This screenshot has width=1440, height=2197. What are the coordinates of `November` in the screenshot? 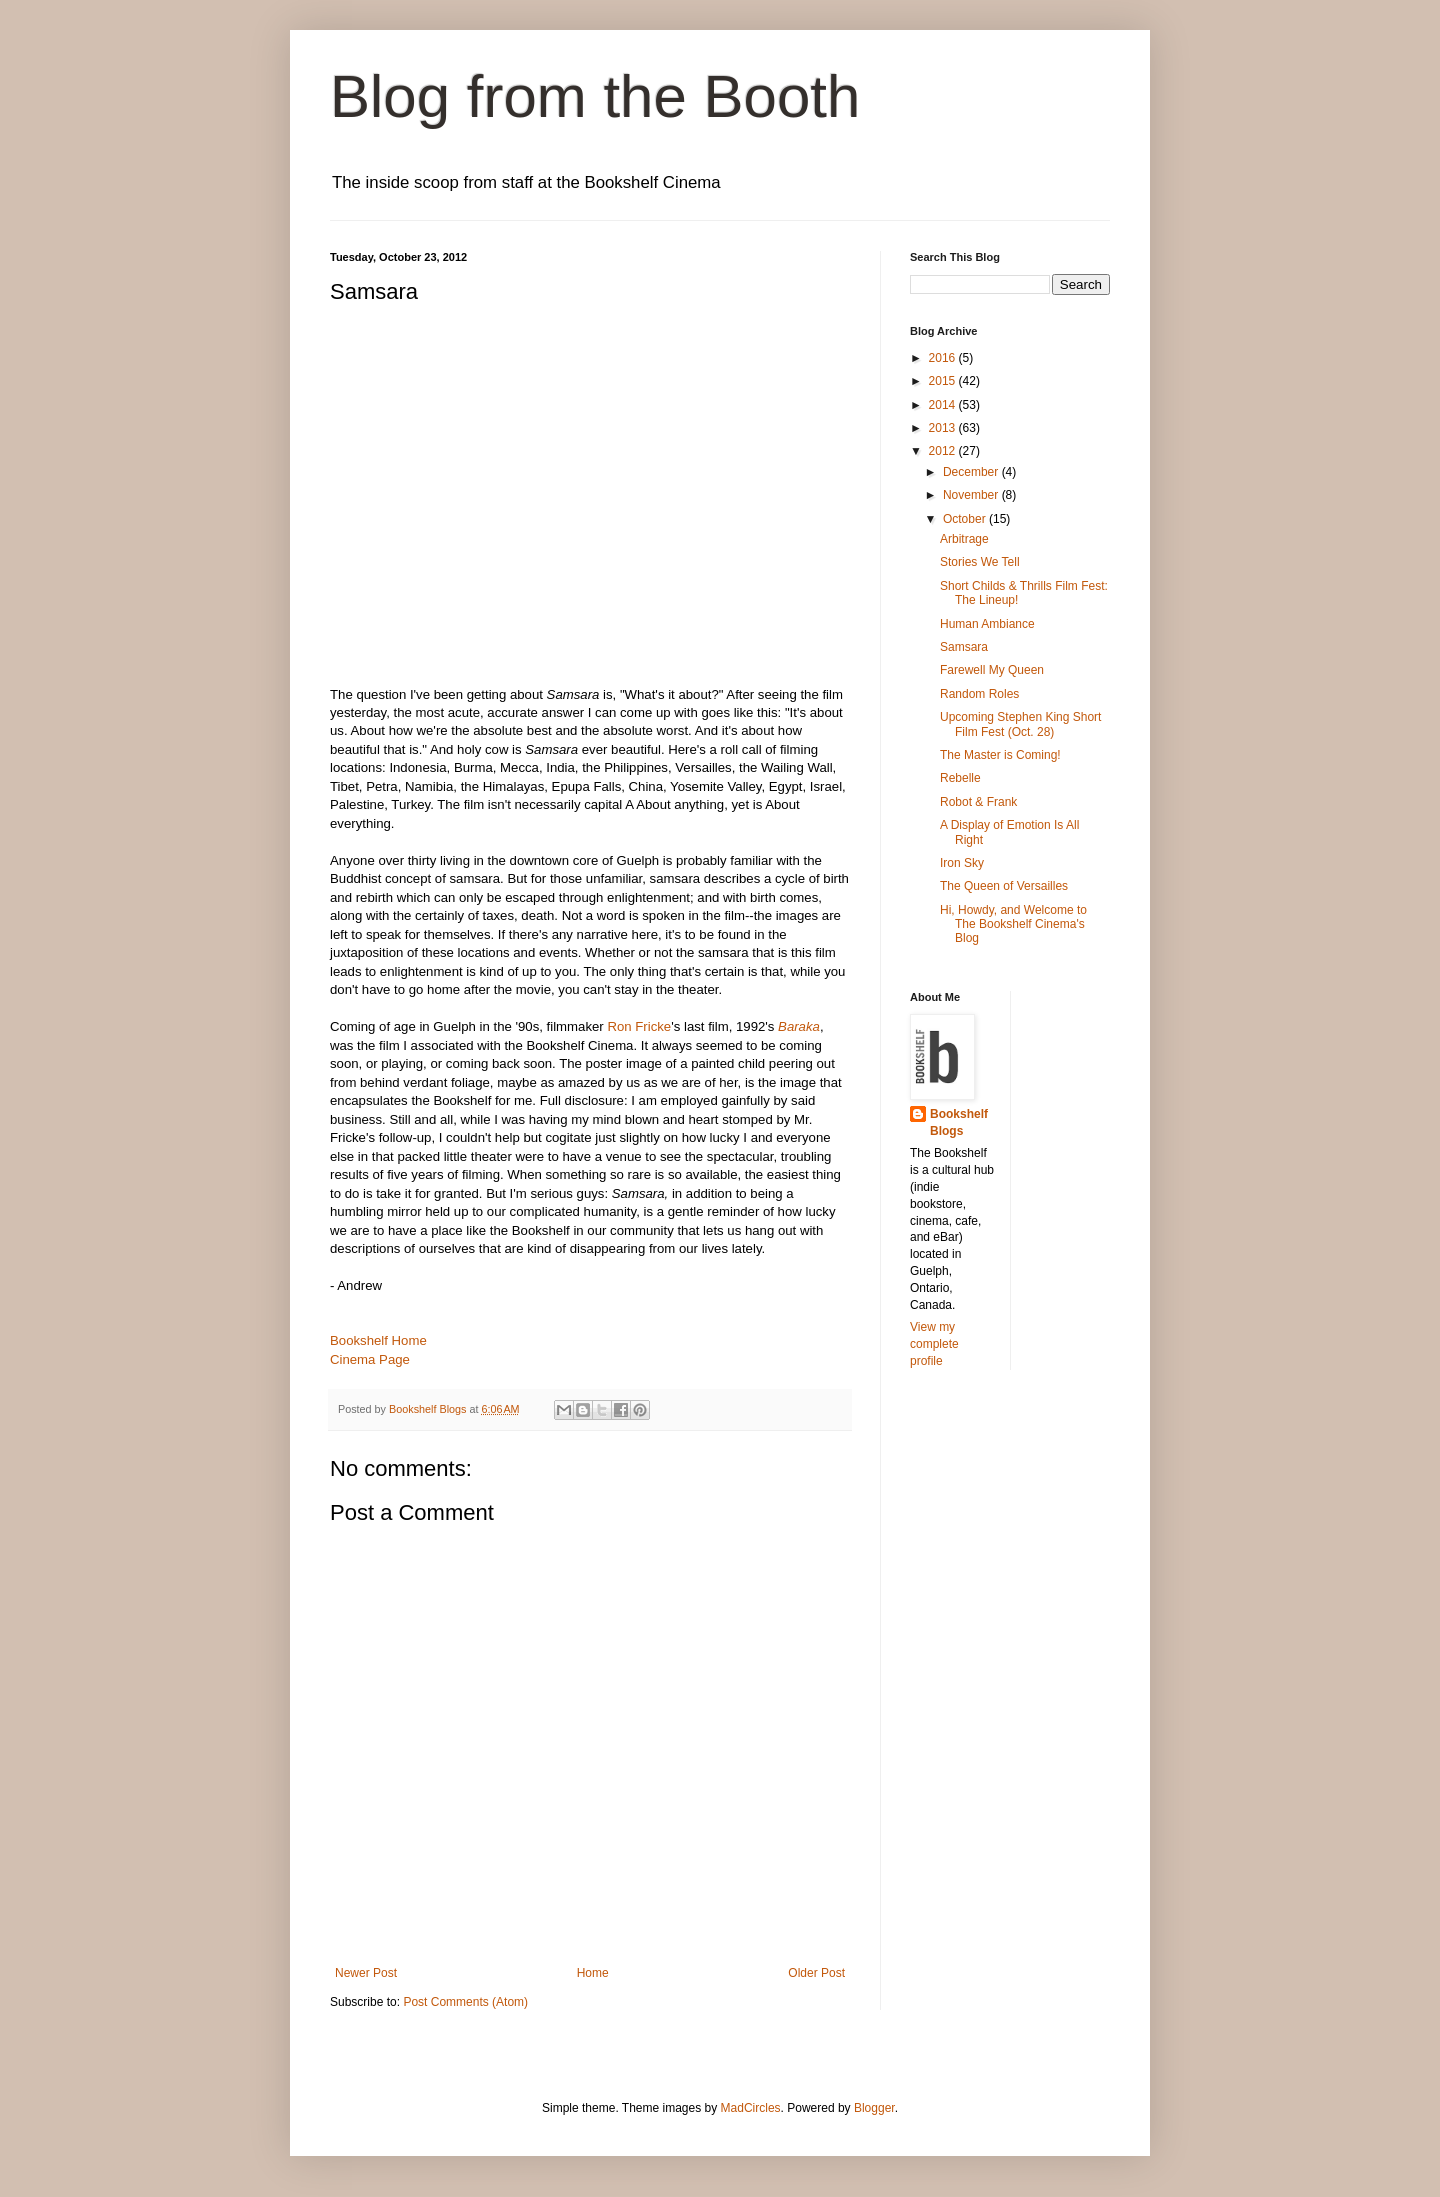 It's located at (972, 495).